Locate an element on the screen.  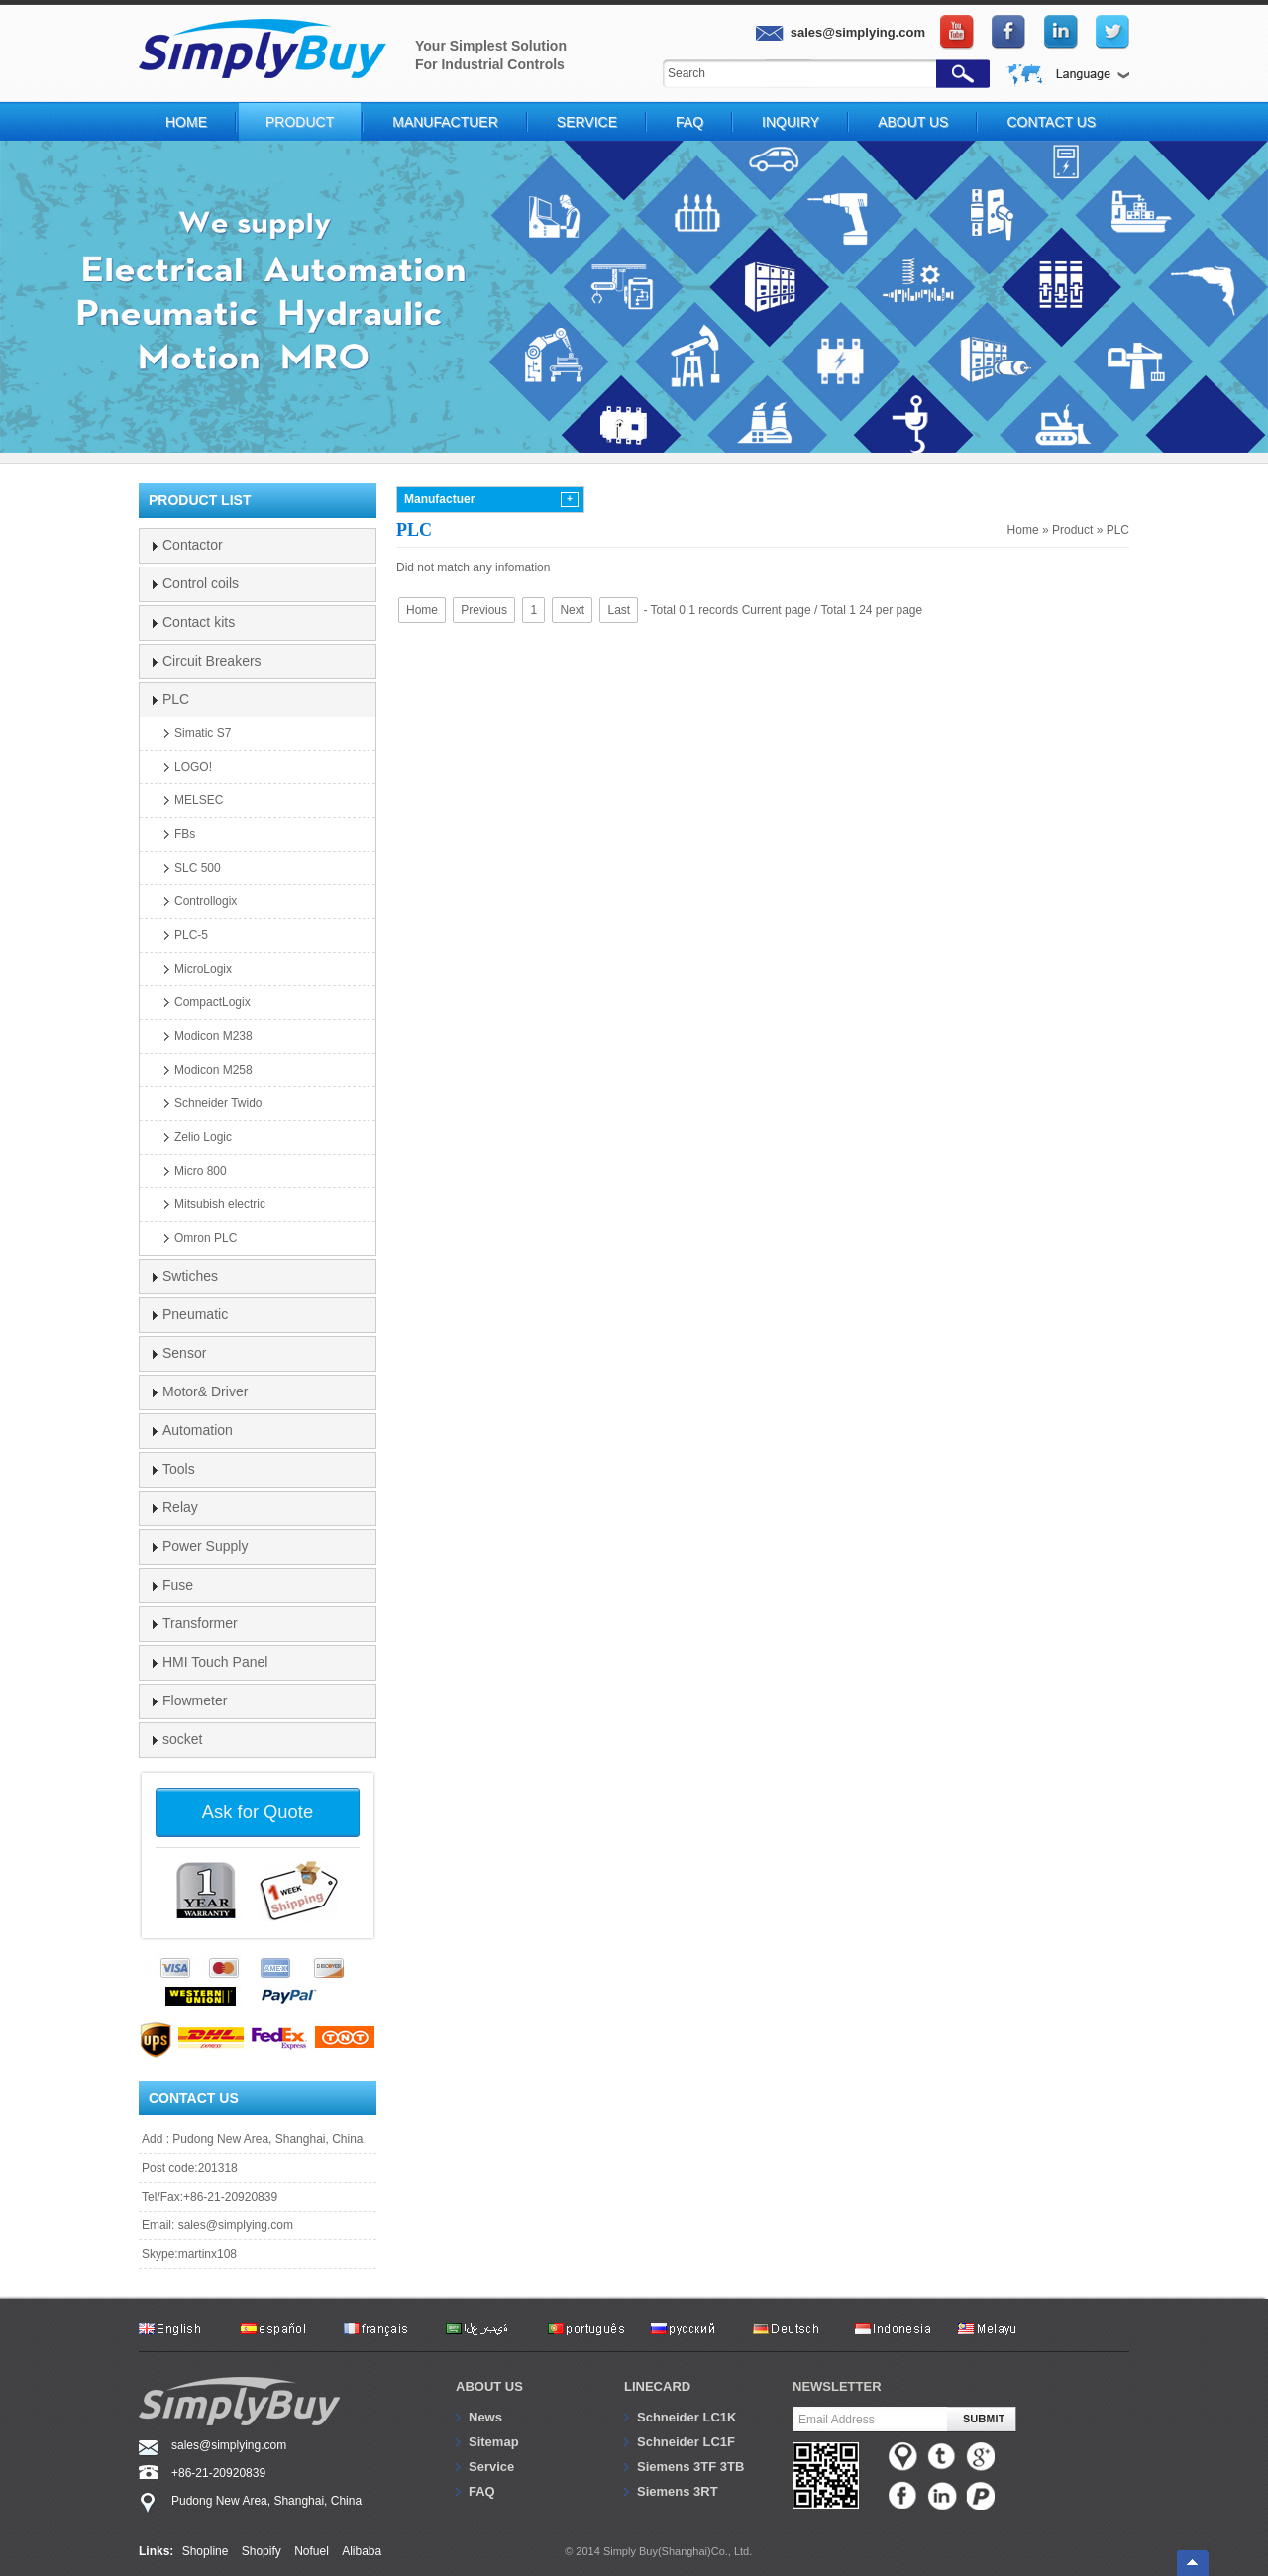
PLC is located at coordinates (1118, 530).